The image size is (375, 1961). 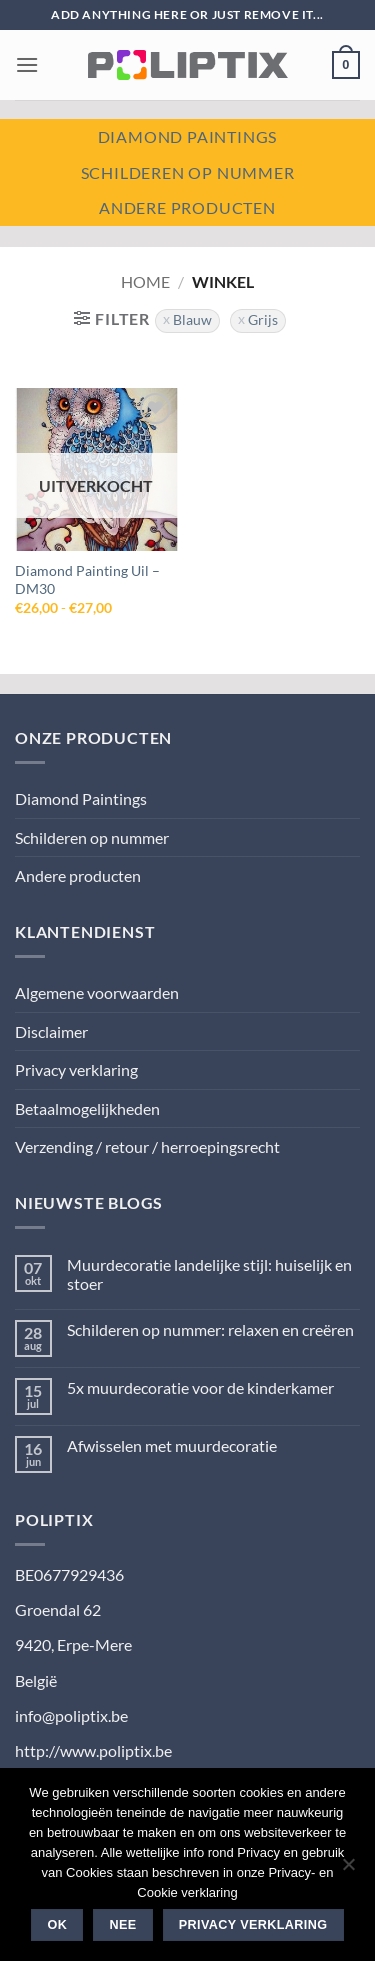 What do you see at coordinates (123, 1925) in the screenshot?
I see `Nee` at bounding box center [123, 1925].